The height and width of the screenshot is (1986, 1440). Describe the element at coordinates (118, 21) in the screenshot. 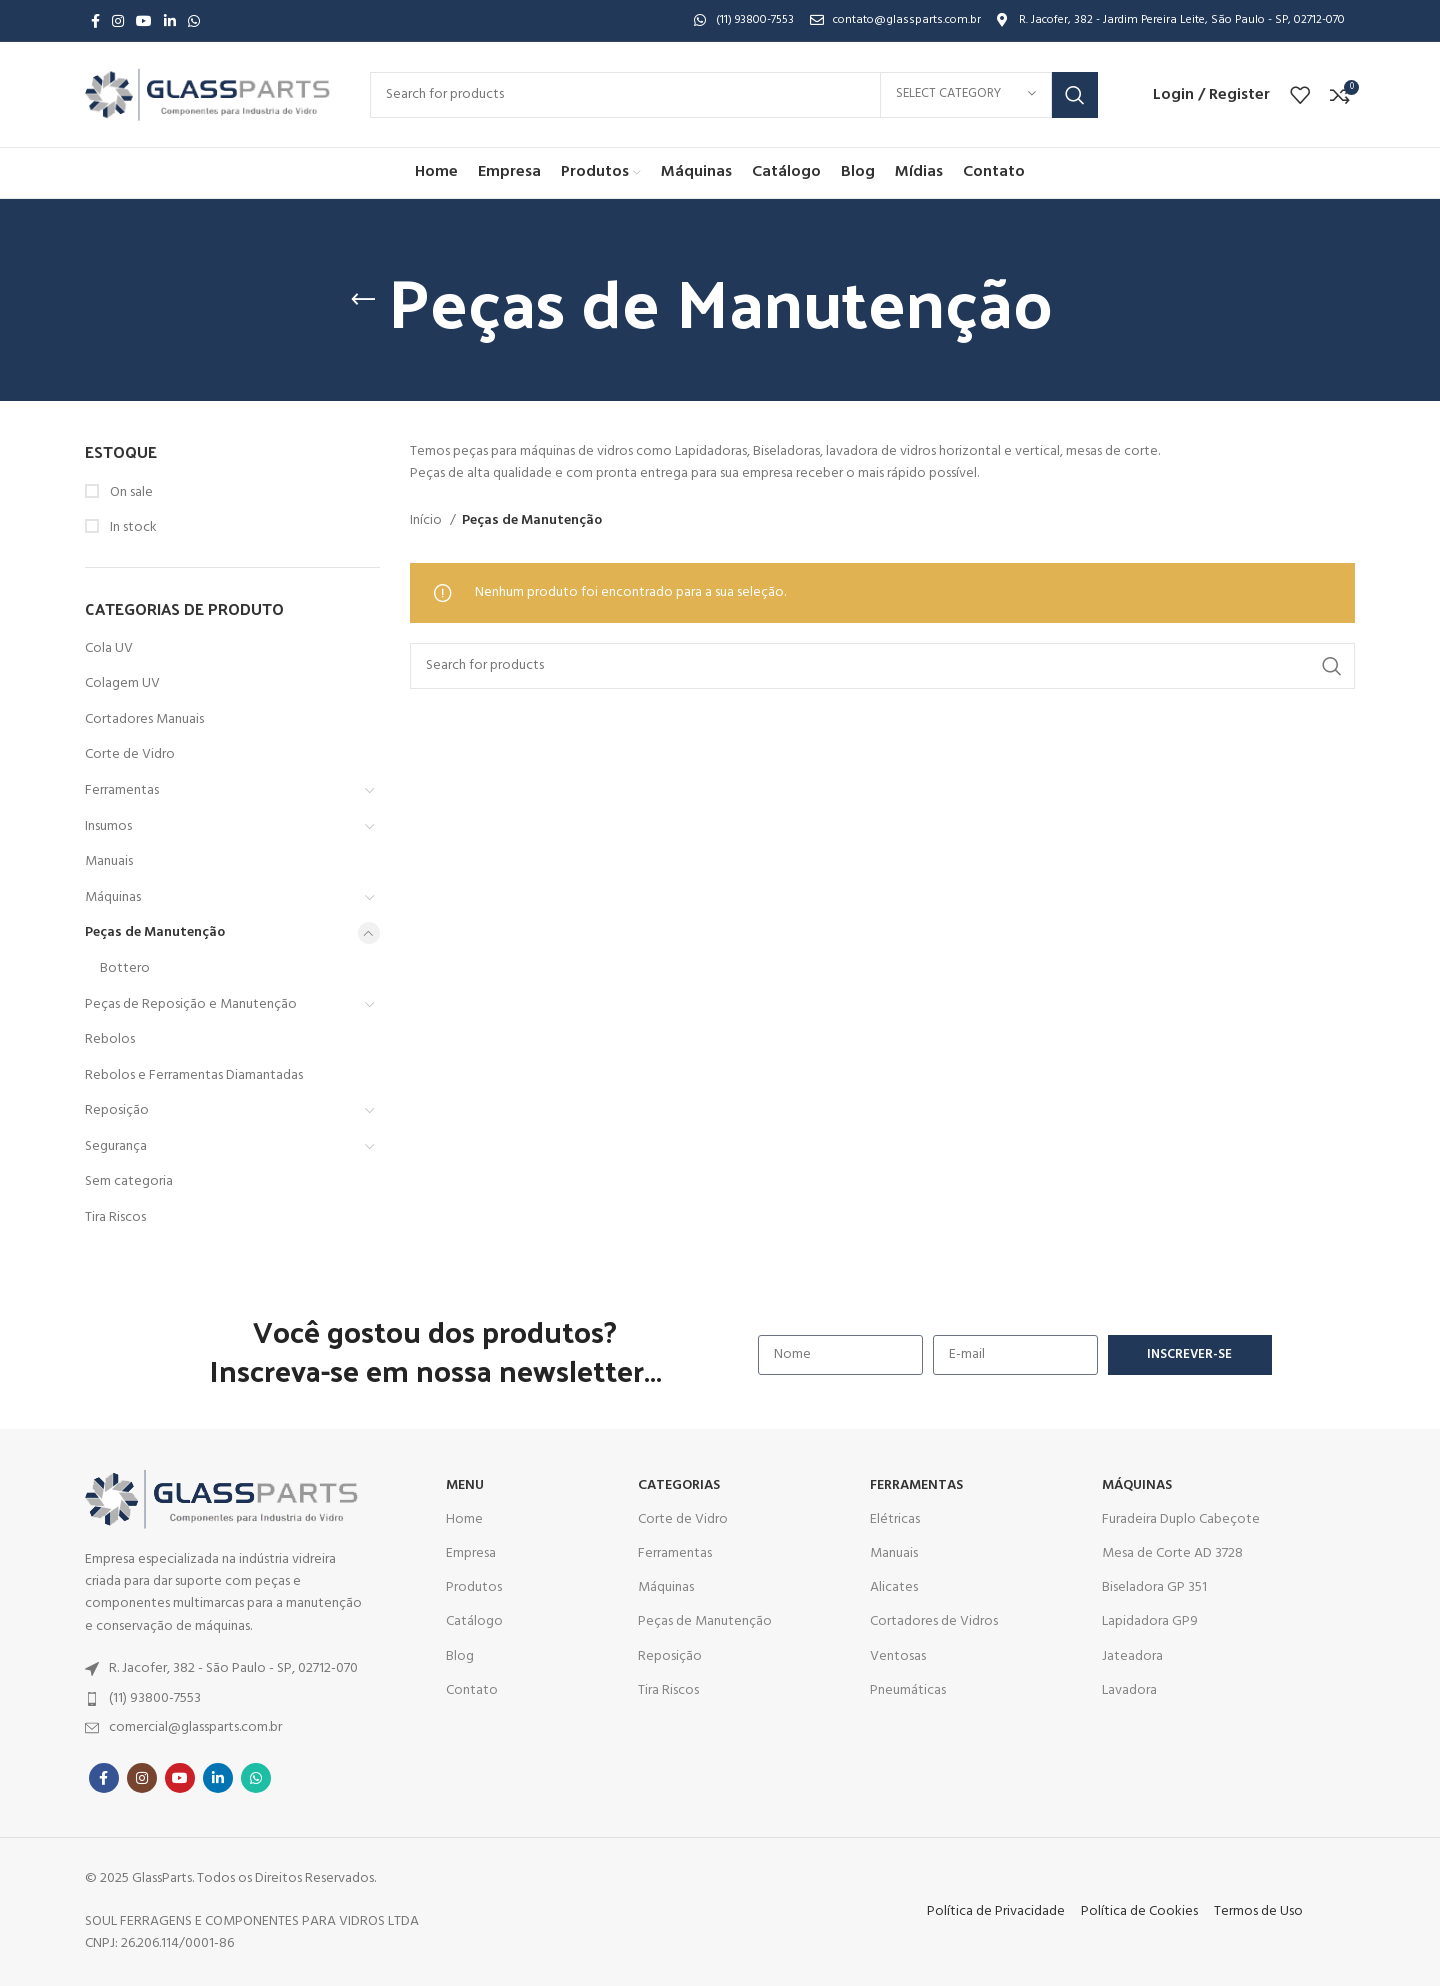

I see `[Instagram social link]` at that location.